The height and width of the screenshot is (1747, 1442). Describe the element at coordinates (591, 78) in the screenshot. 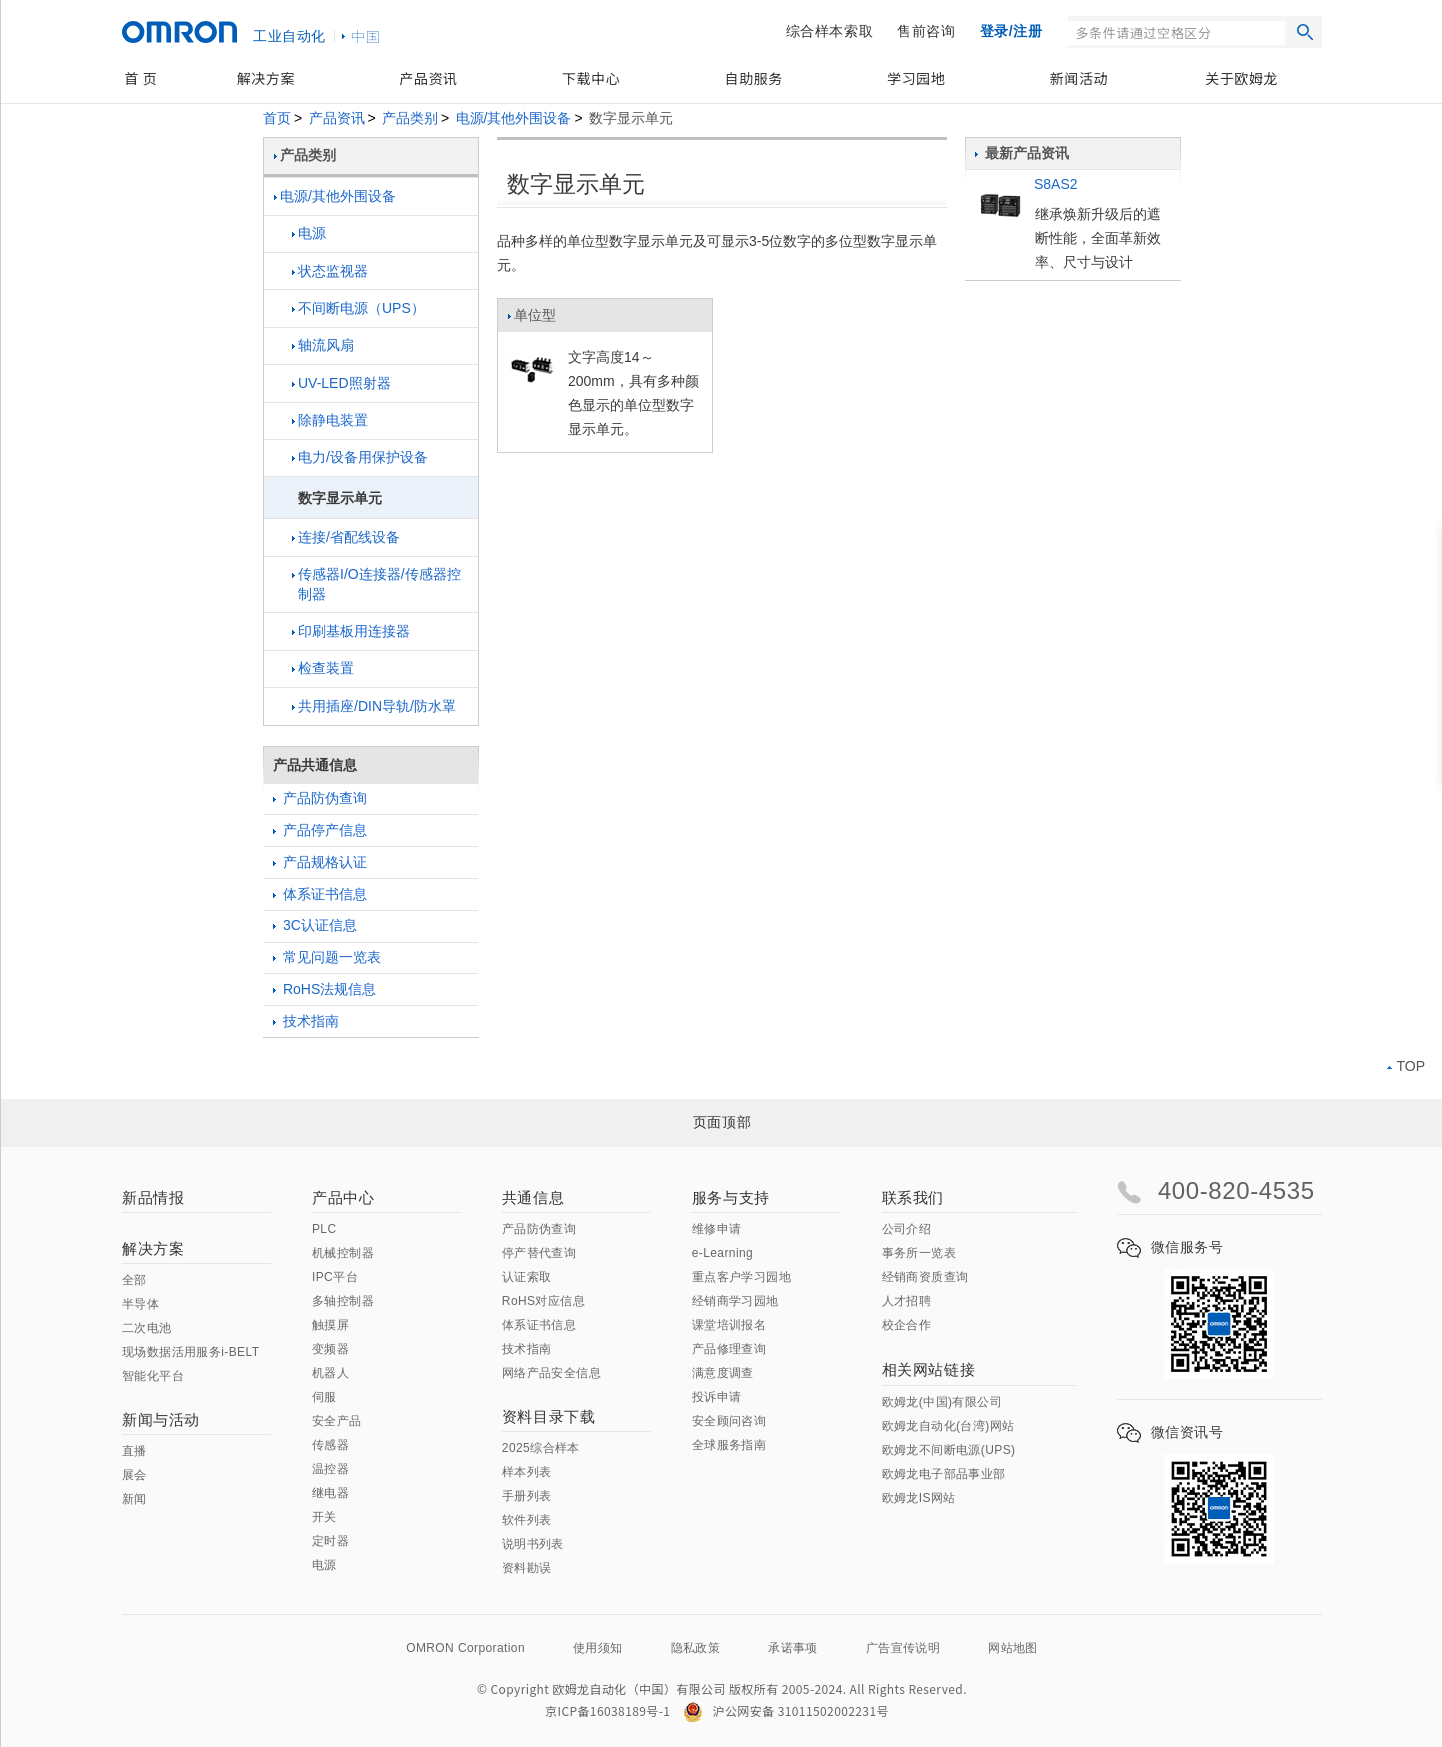

I see `下载中心` at that location.